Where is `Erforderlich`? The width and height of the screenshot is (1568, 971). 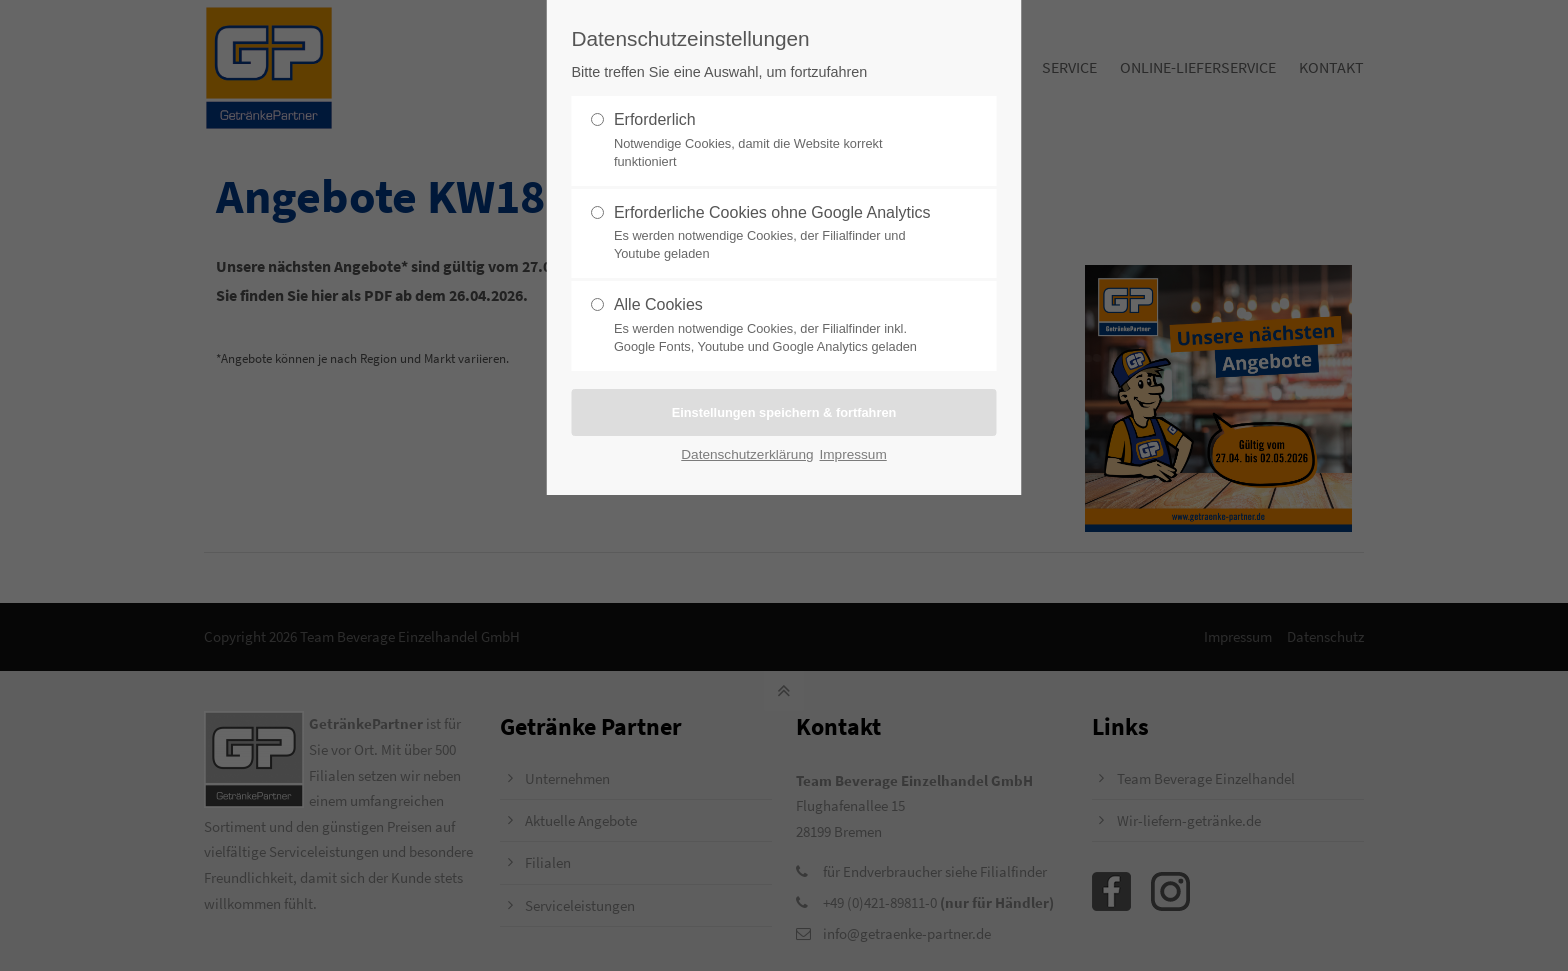 Erforderlich is located at coordinates (776, 141).